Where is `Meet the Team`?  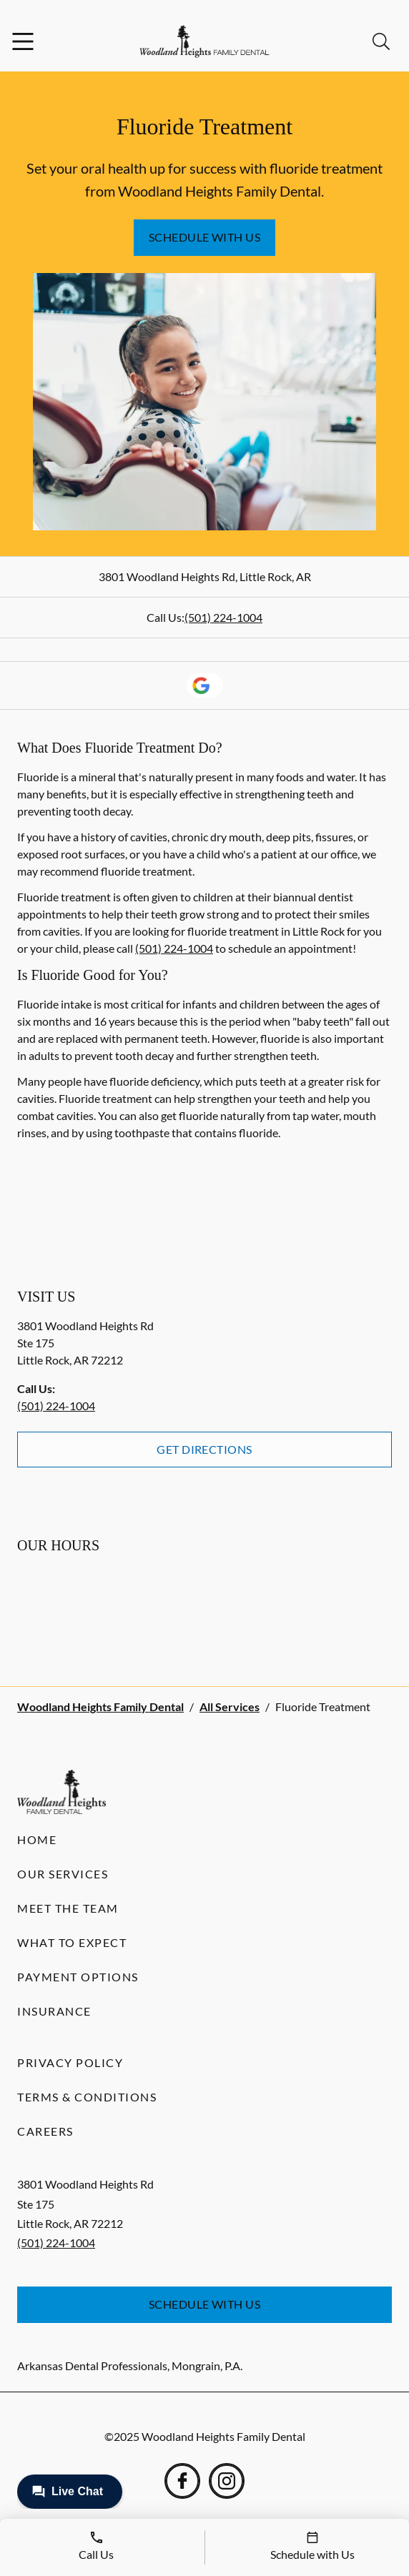
Meet the Team is located at coordinates (68, 1908).